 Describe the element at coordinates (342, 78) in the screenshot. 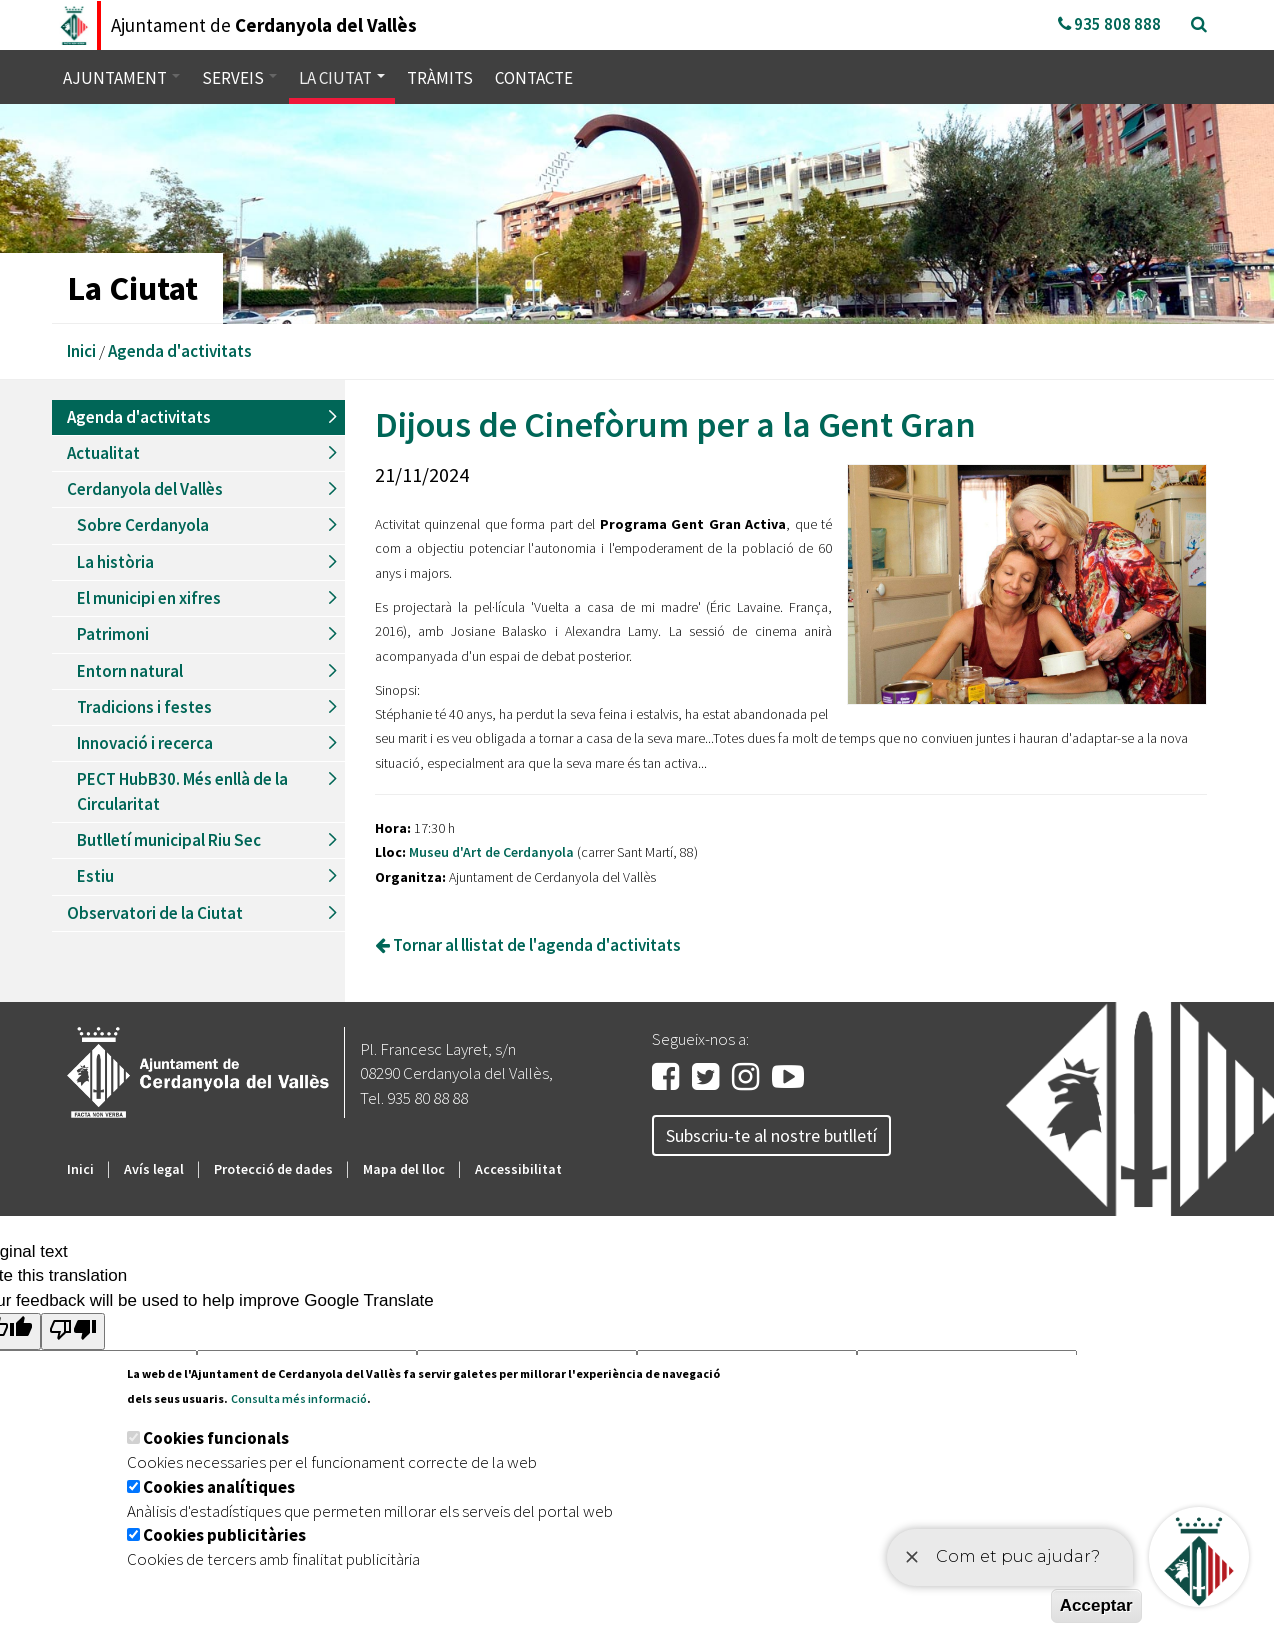

I see `La ciutat` at that location.